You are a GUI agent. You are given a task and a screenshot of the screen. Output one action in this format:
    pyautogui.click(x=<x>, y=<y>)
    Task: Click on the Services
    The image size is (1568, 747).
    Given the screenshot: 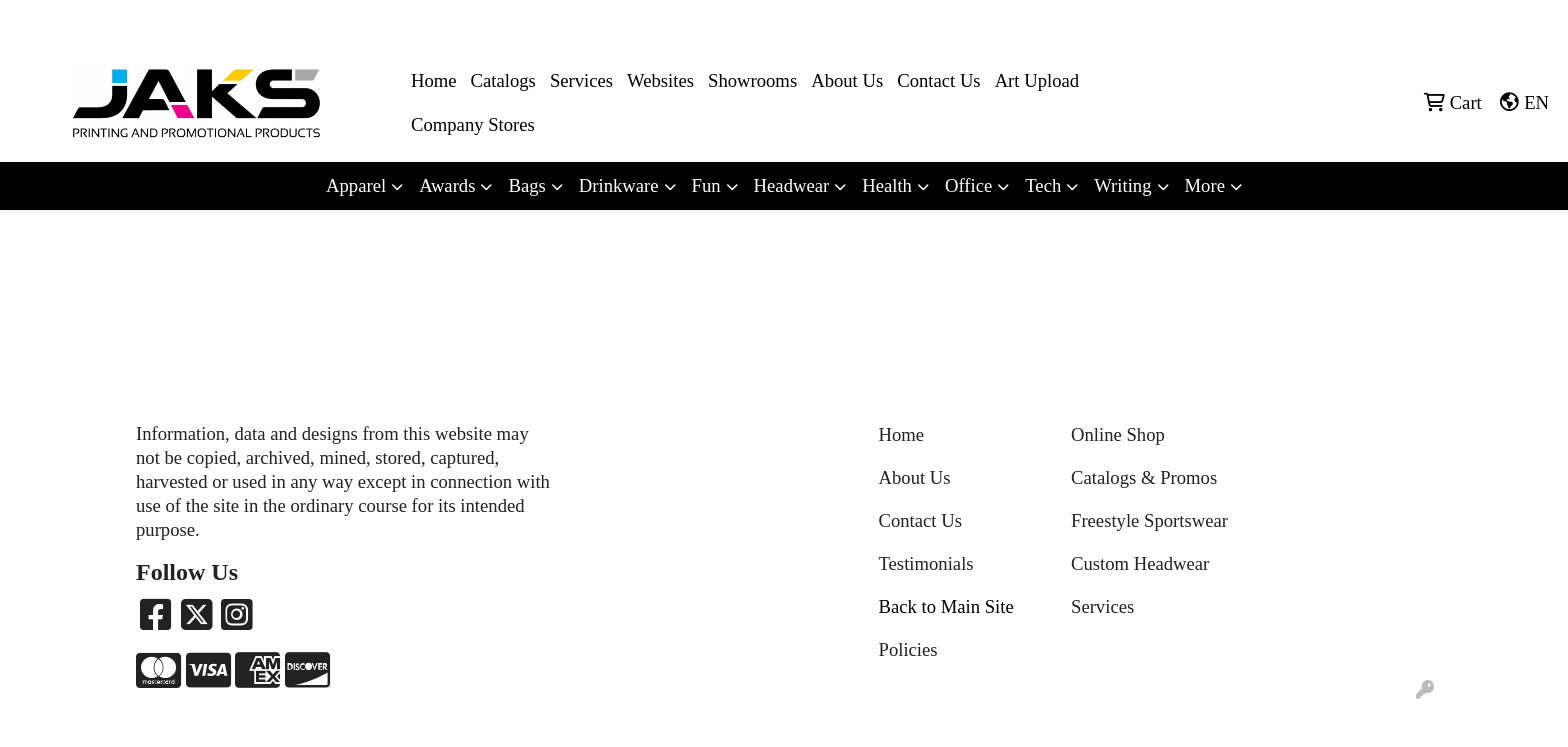 What is the action you would take?
    pyautogui.click(x=581, y=80)
    